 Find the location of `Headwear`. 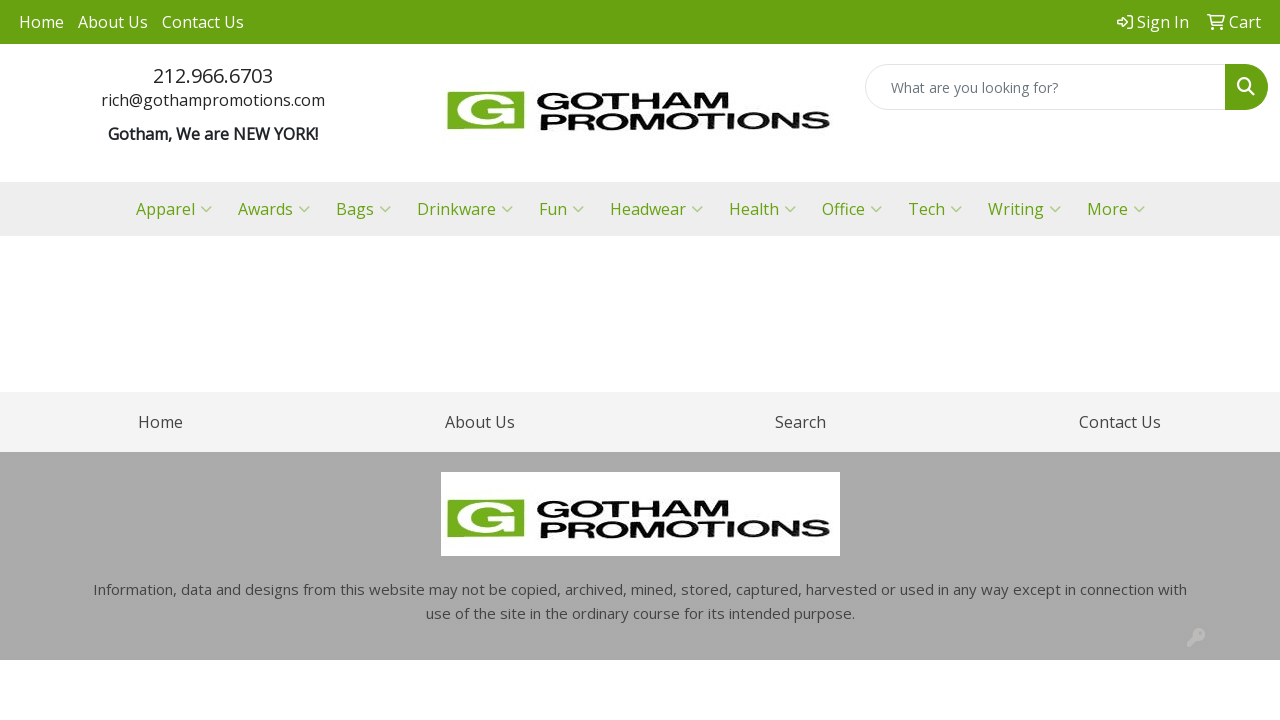

Headwear is located at coordinates (656, 209).